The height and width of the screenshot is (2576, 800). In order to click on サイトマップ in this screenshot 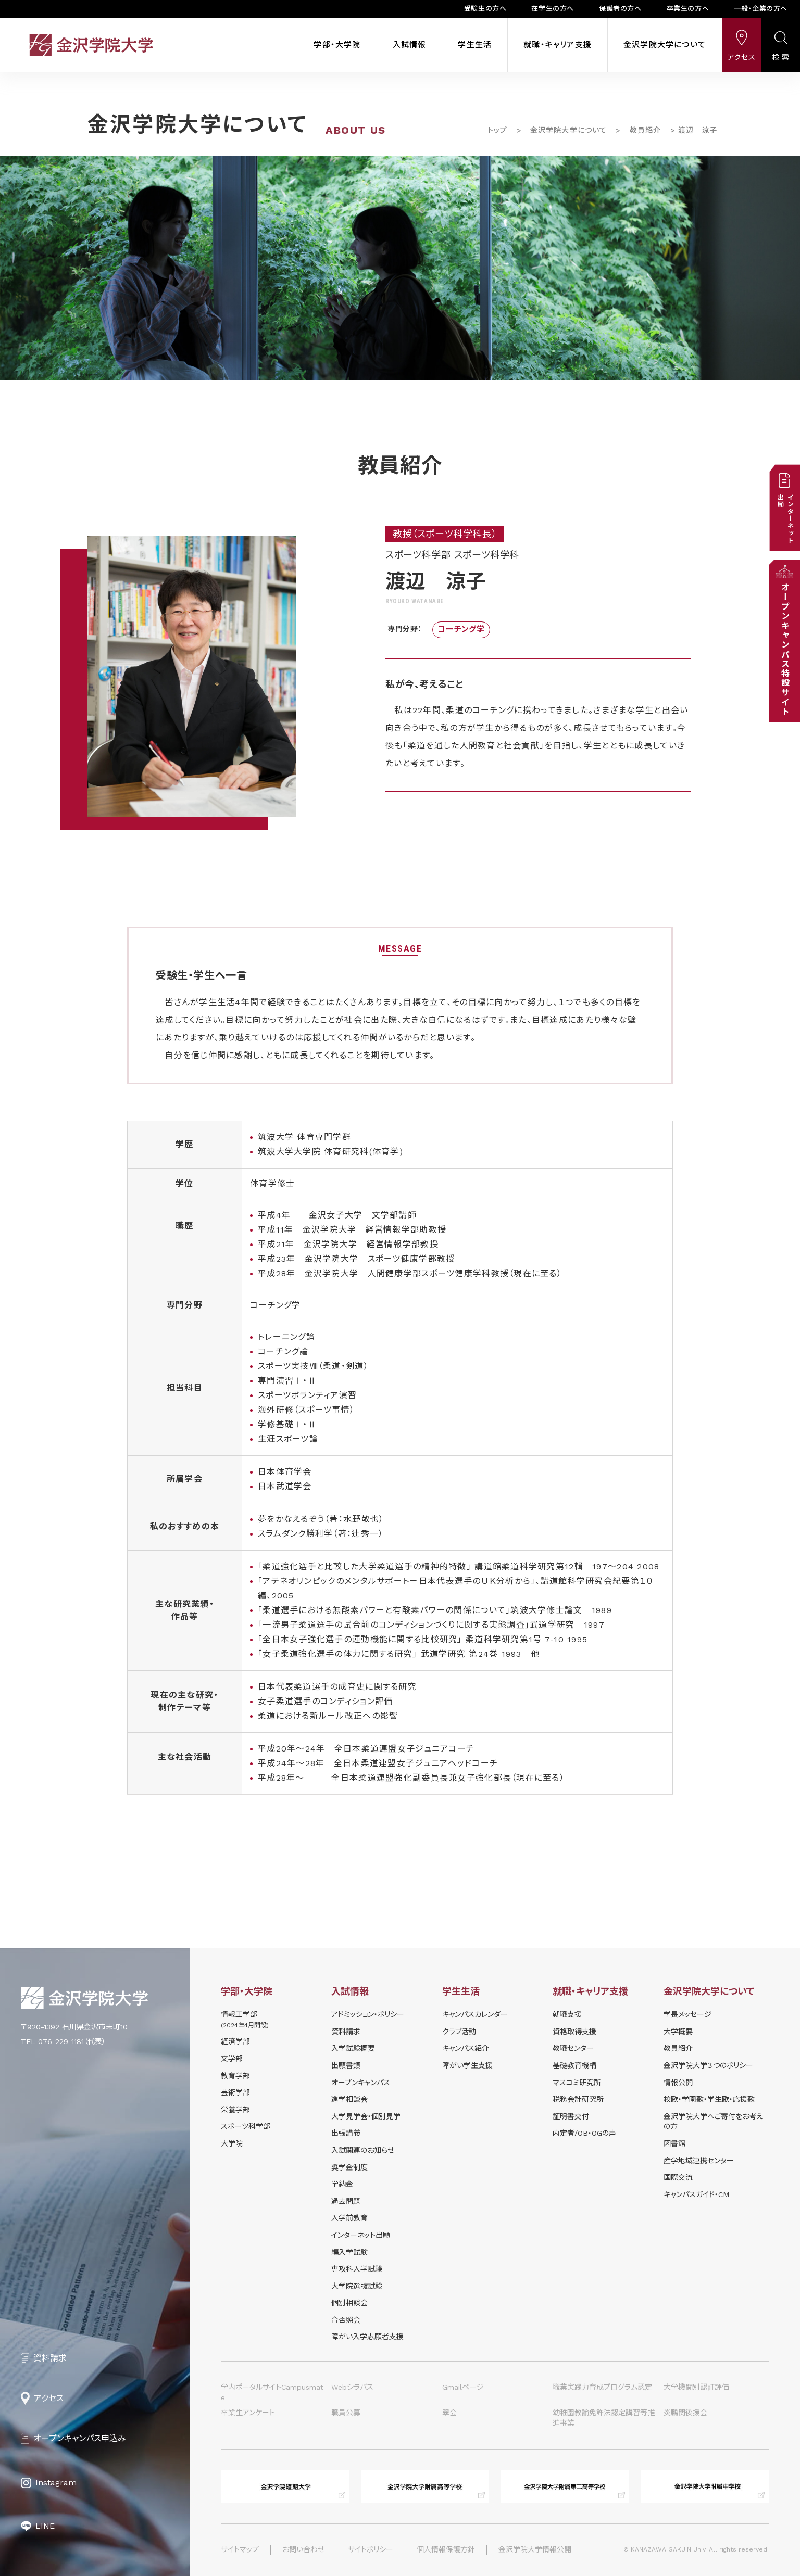, I will do `click(240, 2549)`.